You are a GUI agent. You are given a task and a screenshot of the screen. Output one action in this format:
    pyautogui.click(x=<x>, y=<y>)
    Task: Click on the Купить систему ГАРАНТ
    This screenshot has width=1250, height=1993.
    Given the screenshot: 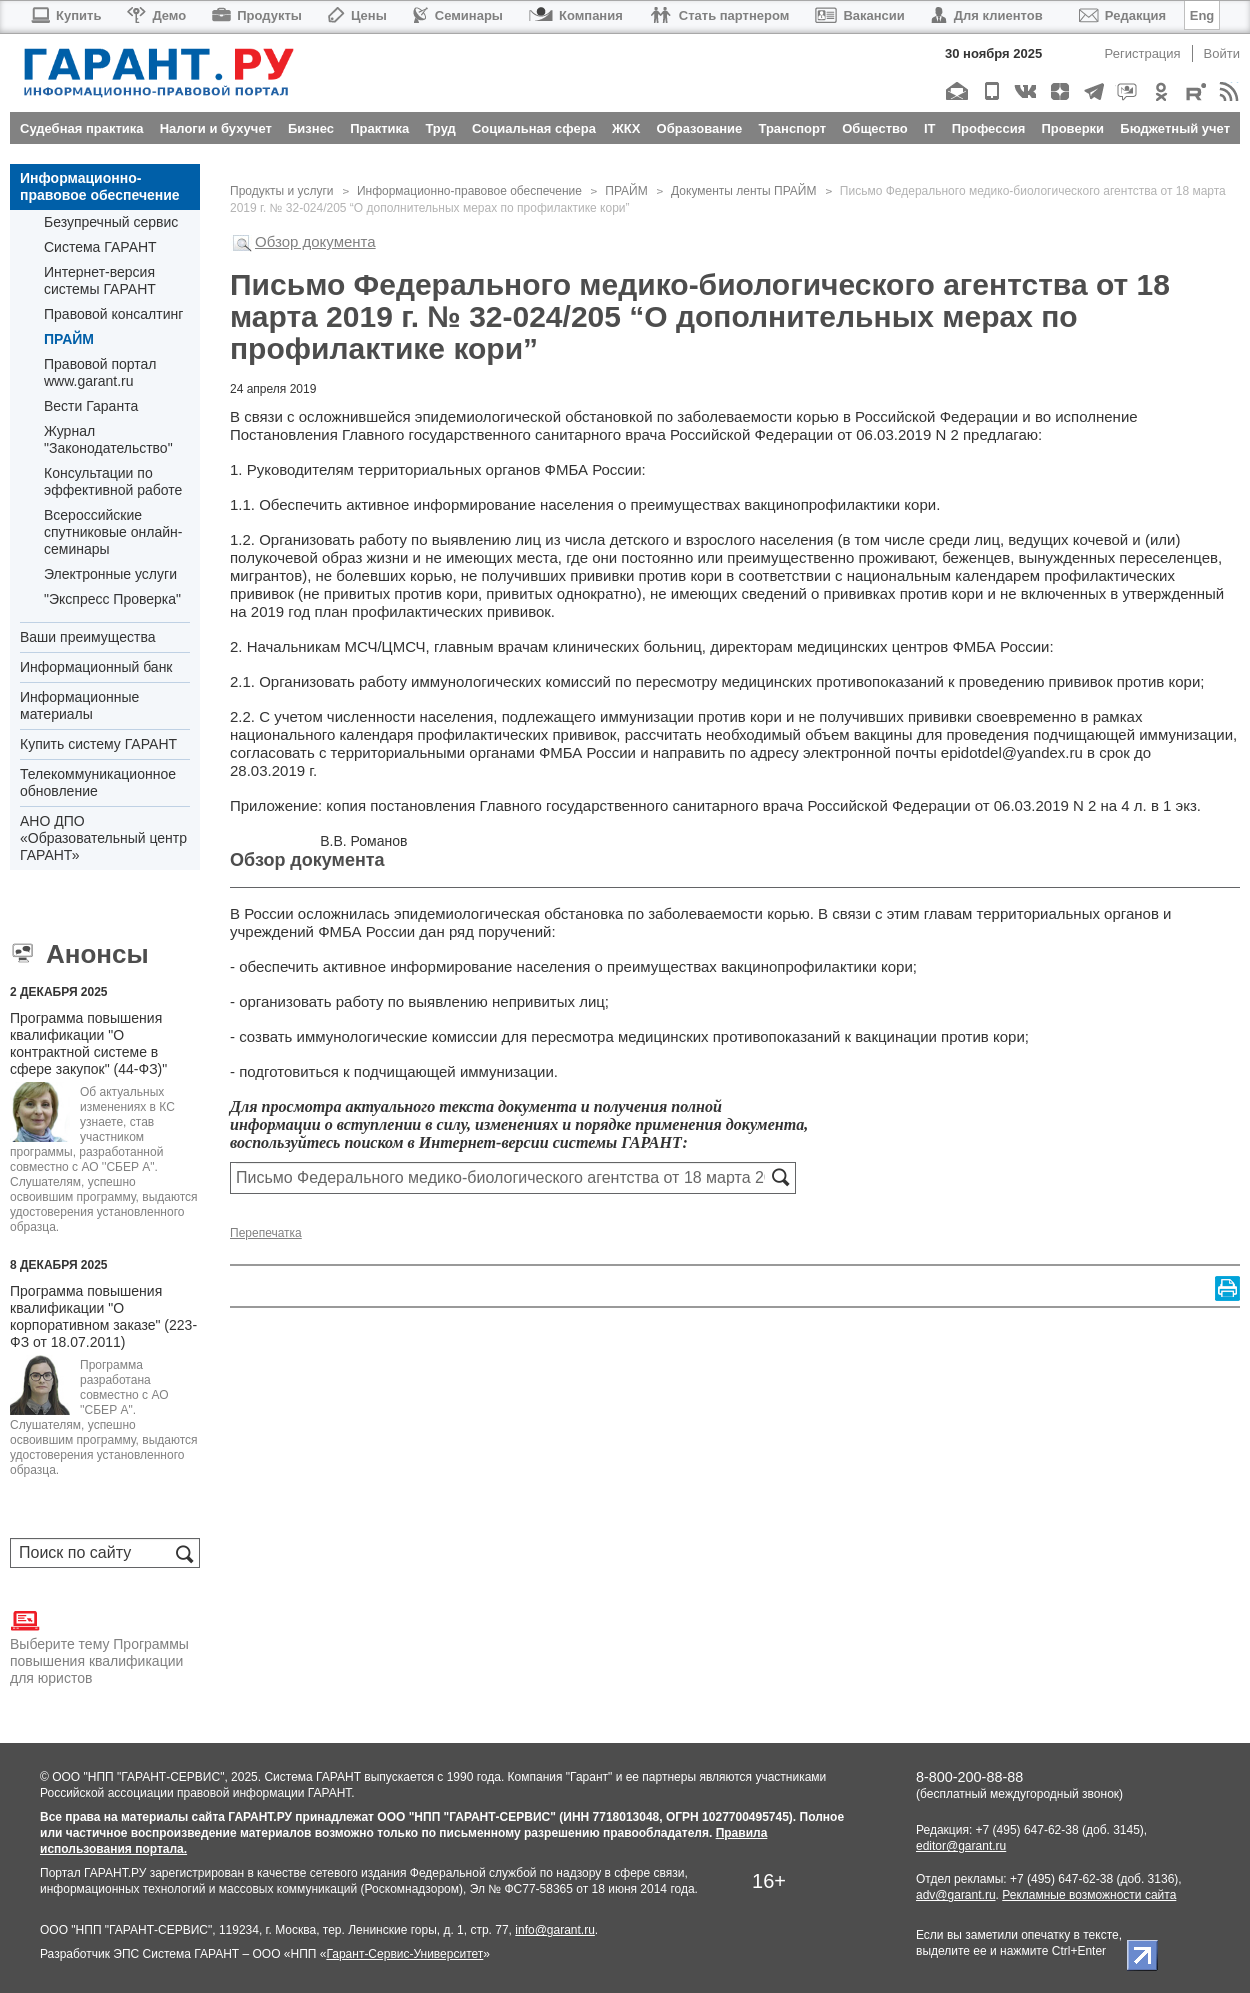 What is the action you would take?
    pyautogui.click(x=98, y=744)
    